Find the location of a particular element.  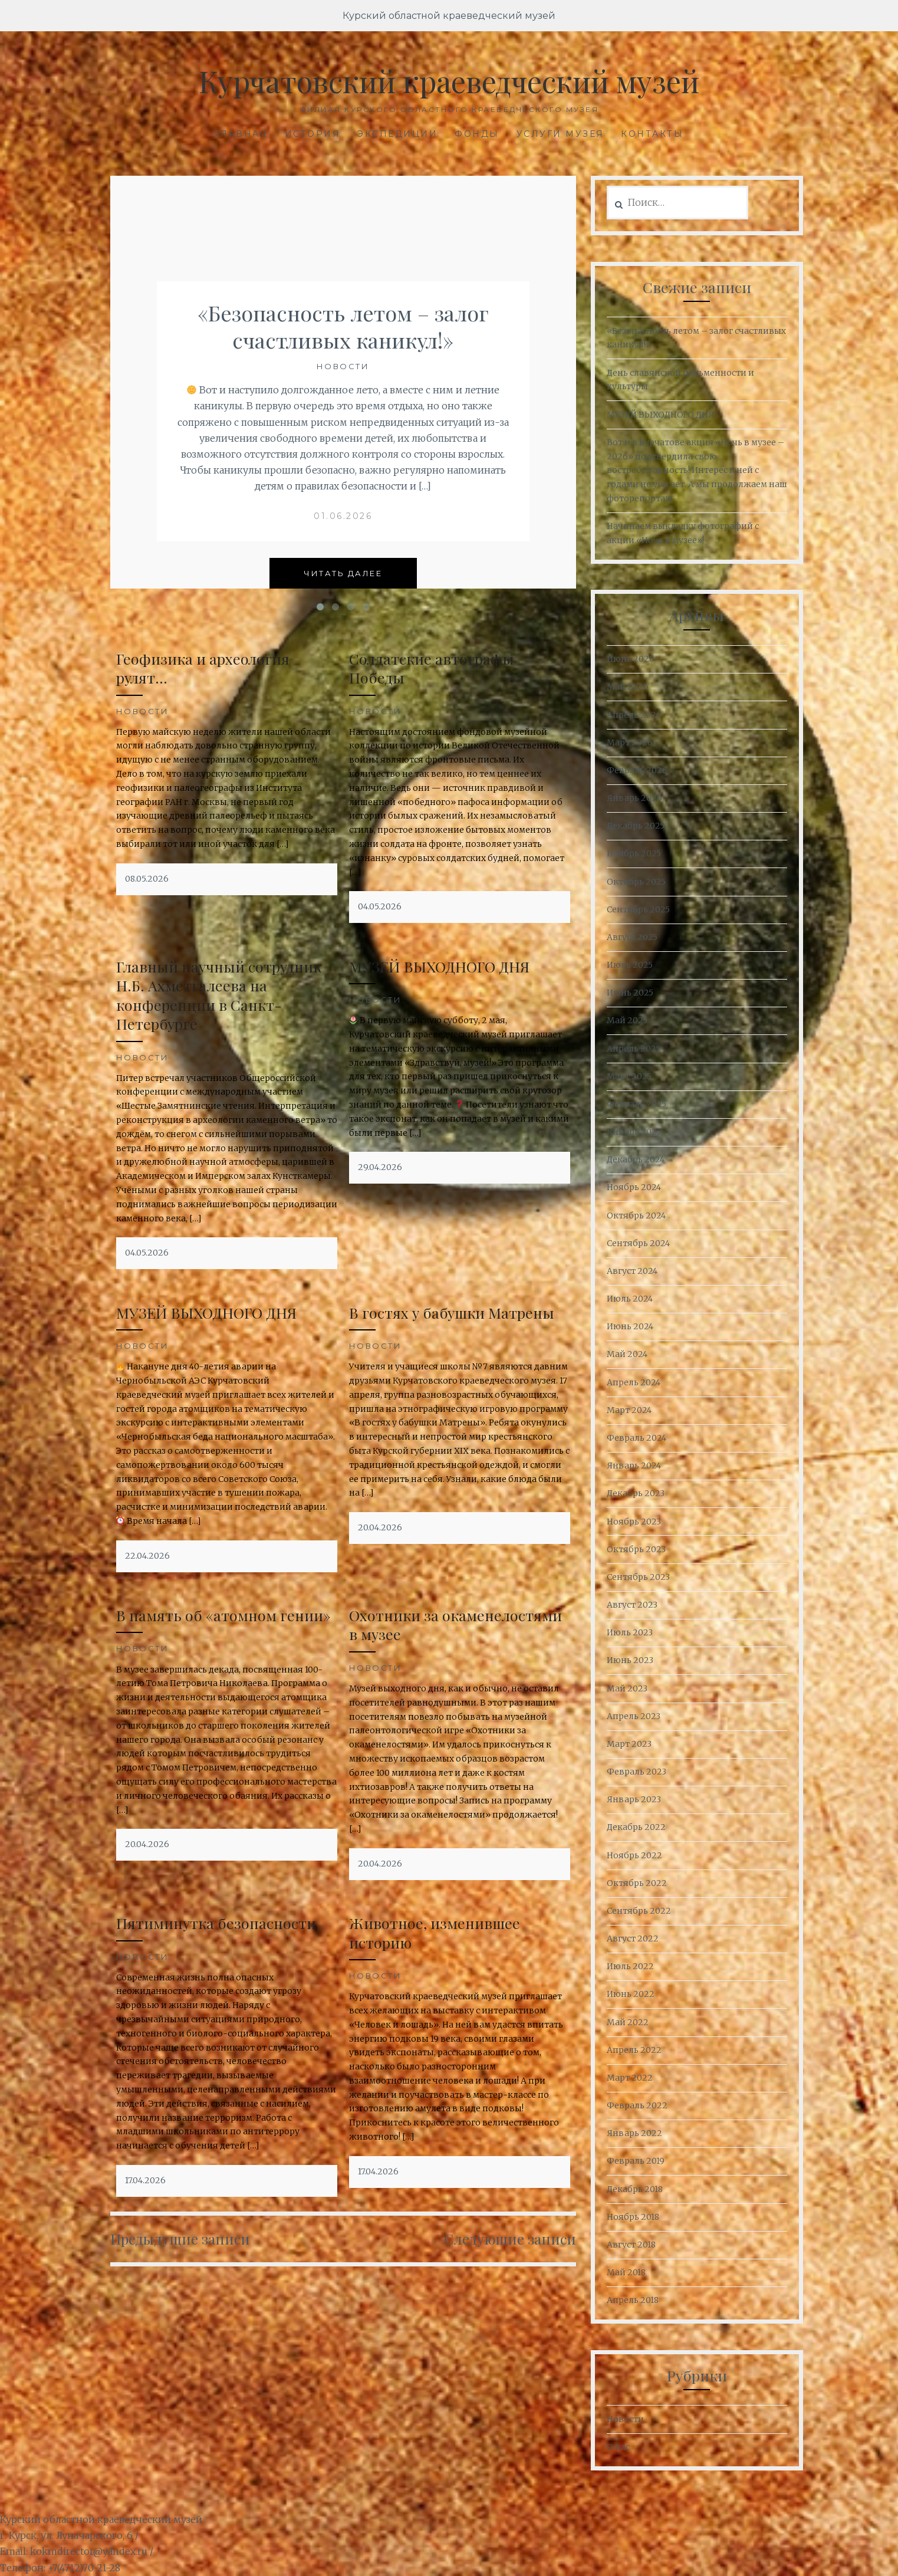

29.04.2026 is located at coordinates (380, 1167).